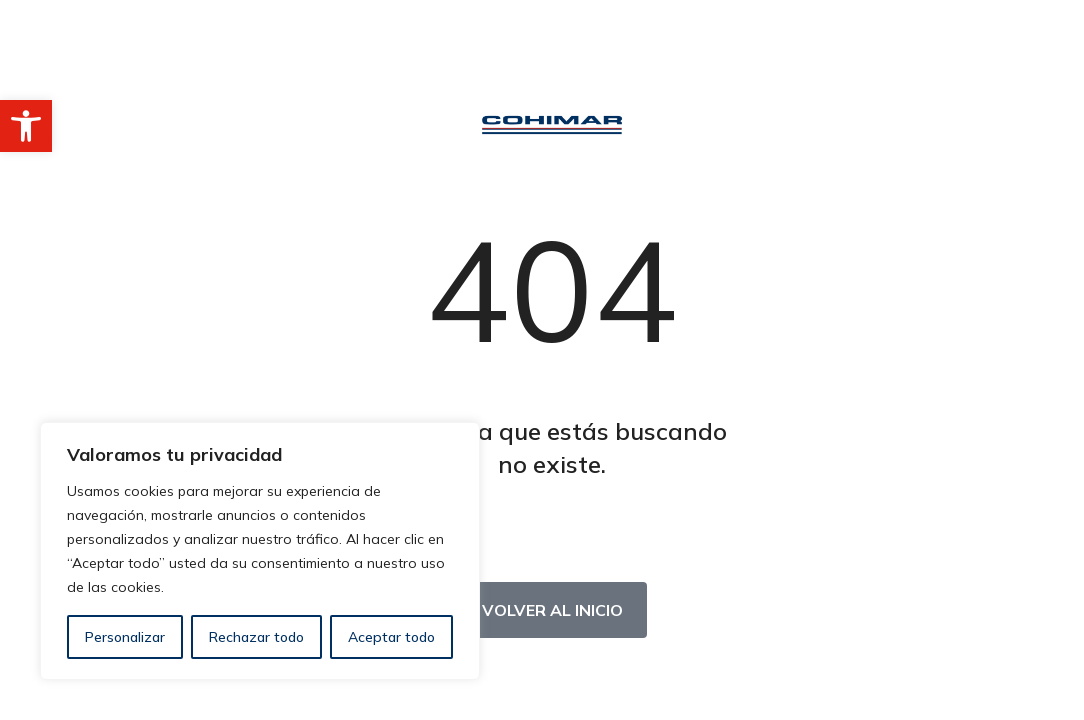 The height and width of the screenshot is (720, 1084). Describe the element at coordinates (552, 610) in the screenshot. I see `Volver al inicio` at that location.